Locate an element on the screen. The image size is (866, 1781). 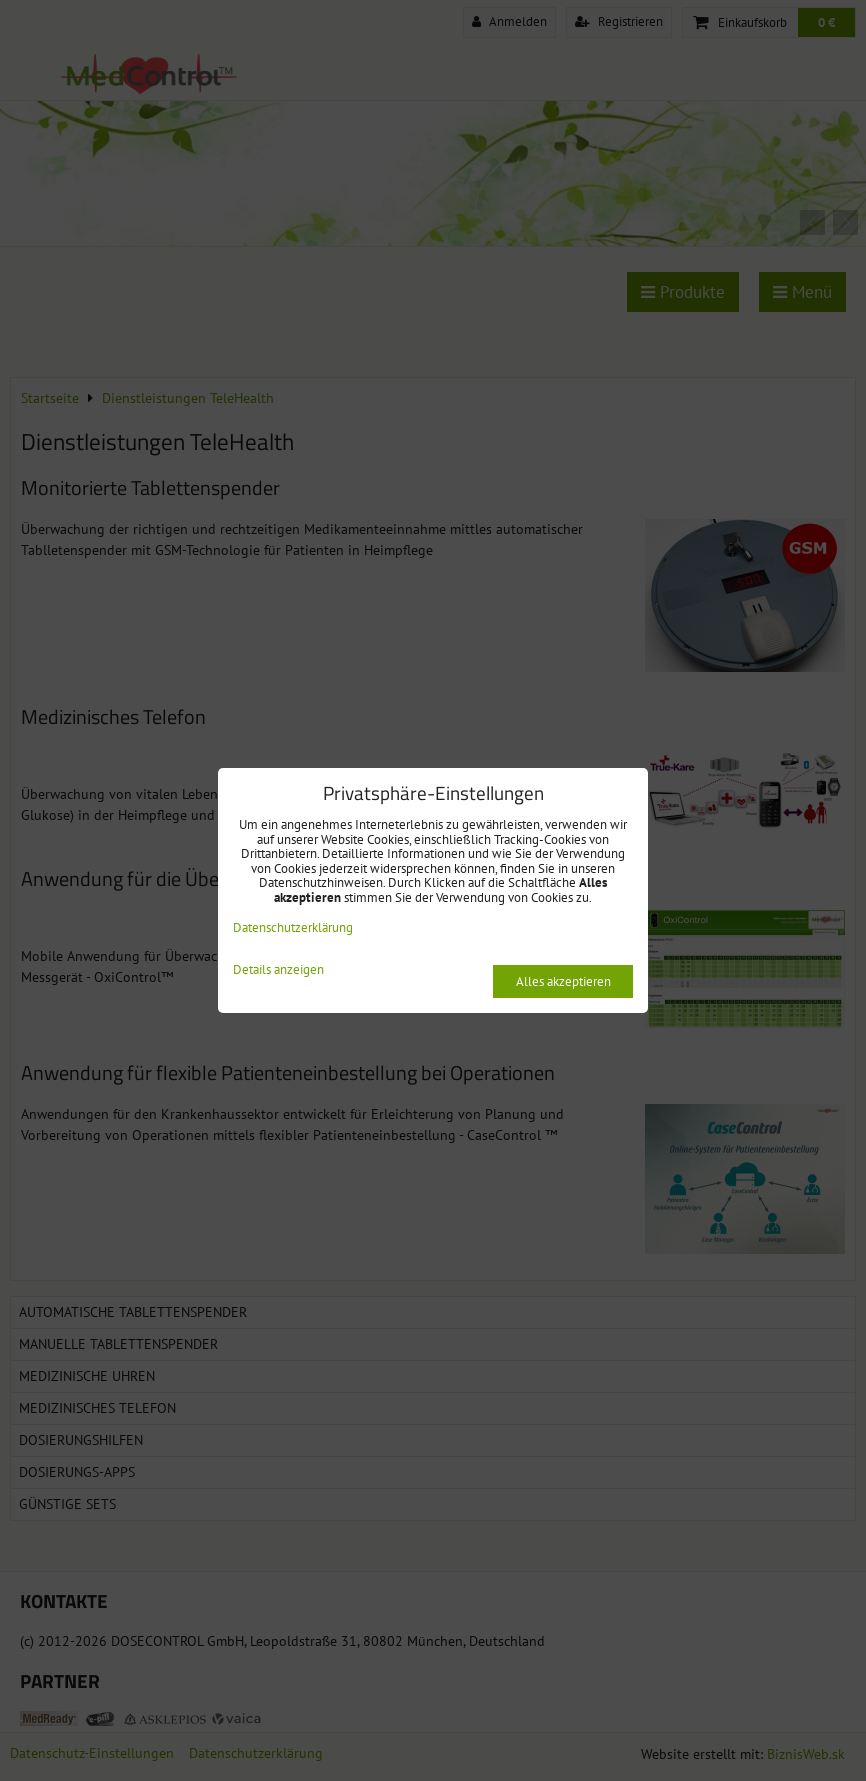
Alles akzeptieren is located at coordinates (563, 981).